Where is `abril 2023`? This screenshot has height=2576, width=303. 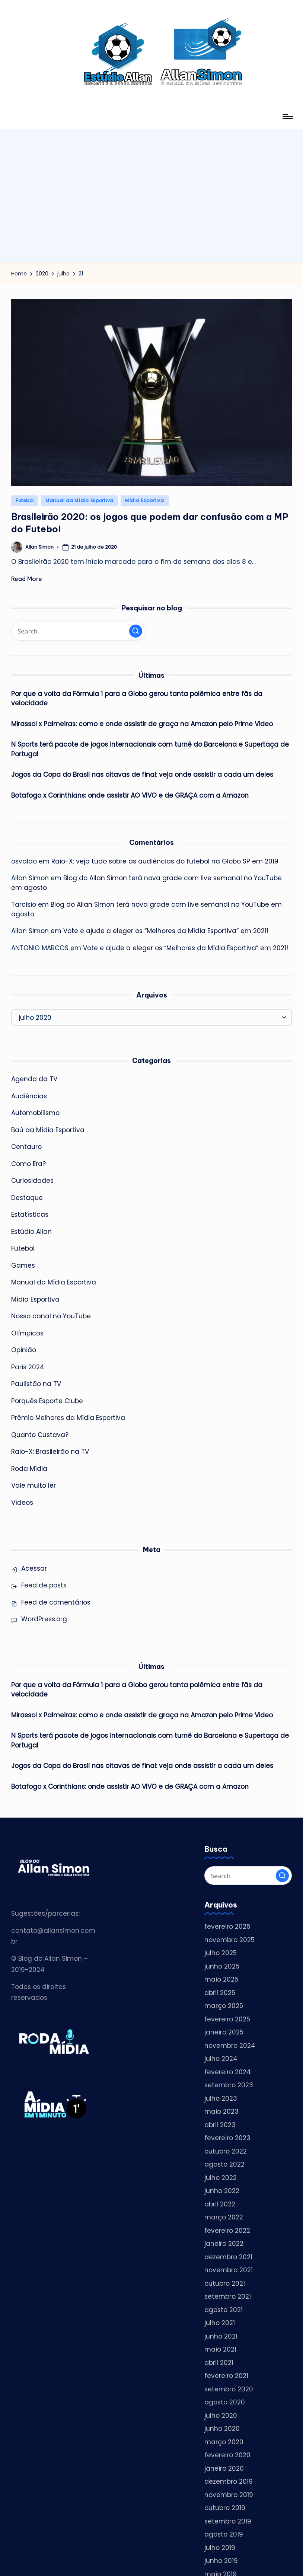
abril 2023 is located at coordinates (220, 2124).